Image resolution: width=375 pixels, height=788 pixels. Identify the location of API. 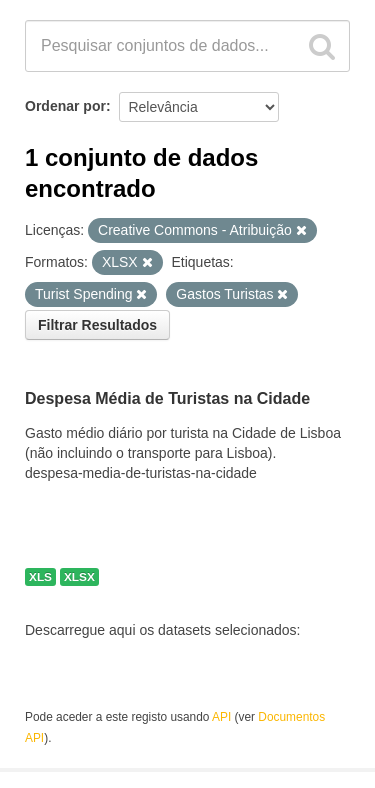
(221, 717).